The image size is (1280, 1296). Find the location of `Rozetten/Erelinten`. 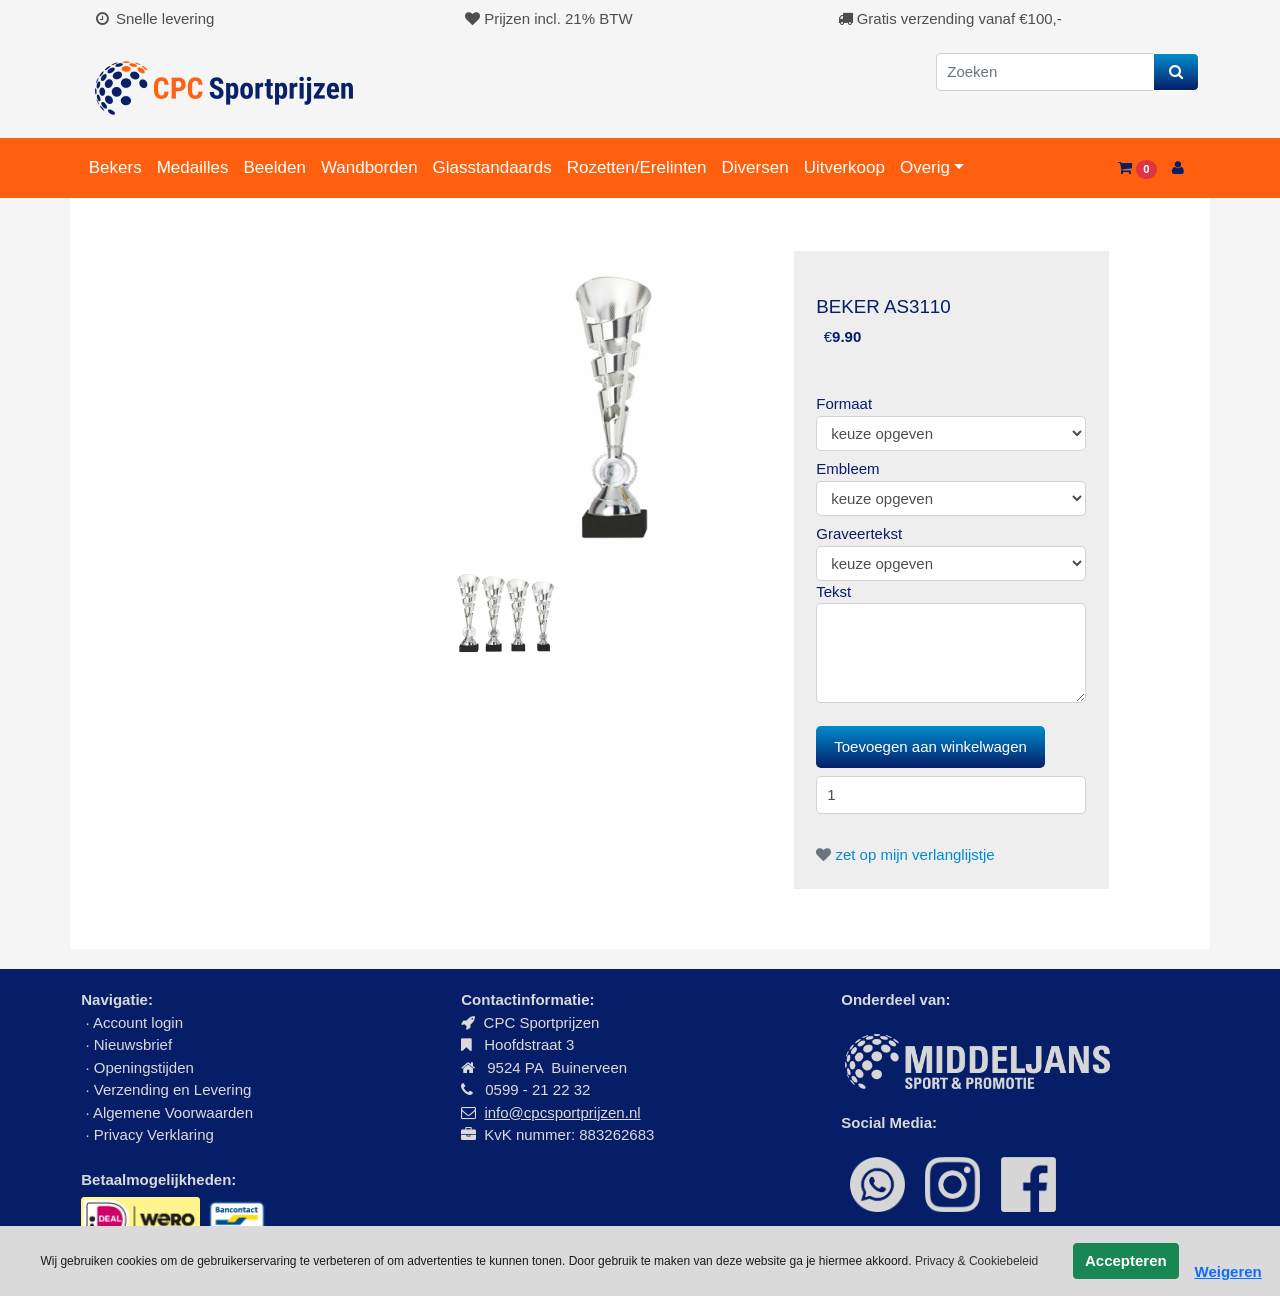

Rozetten/Erelinten is located at coordinates (637, 167).